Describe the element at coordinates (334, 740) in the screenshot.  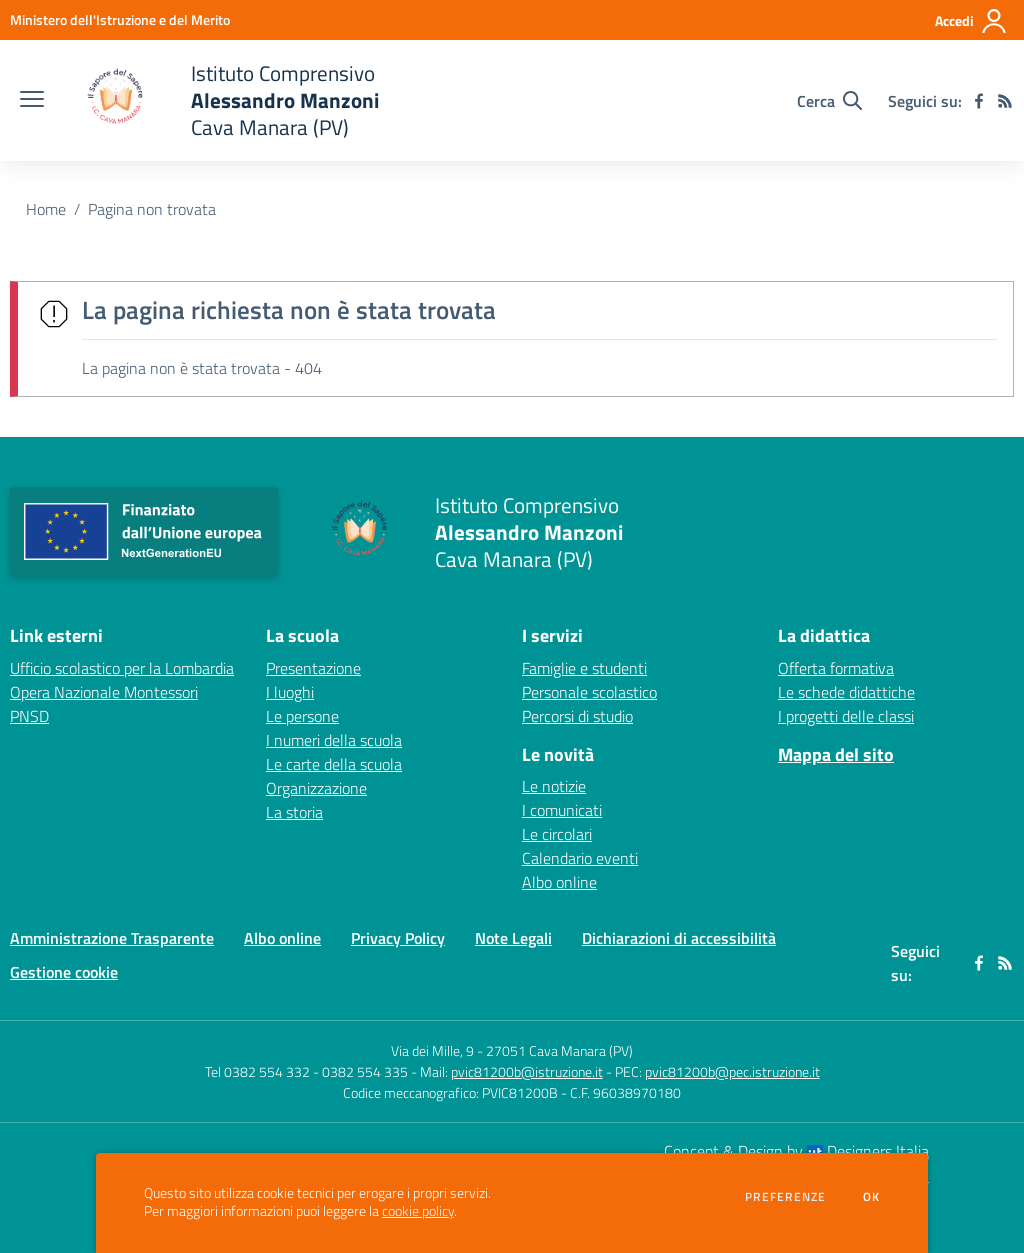
I see `I numeri della scuola` at that location.